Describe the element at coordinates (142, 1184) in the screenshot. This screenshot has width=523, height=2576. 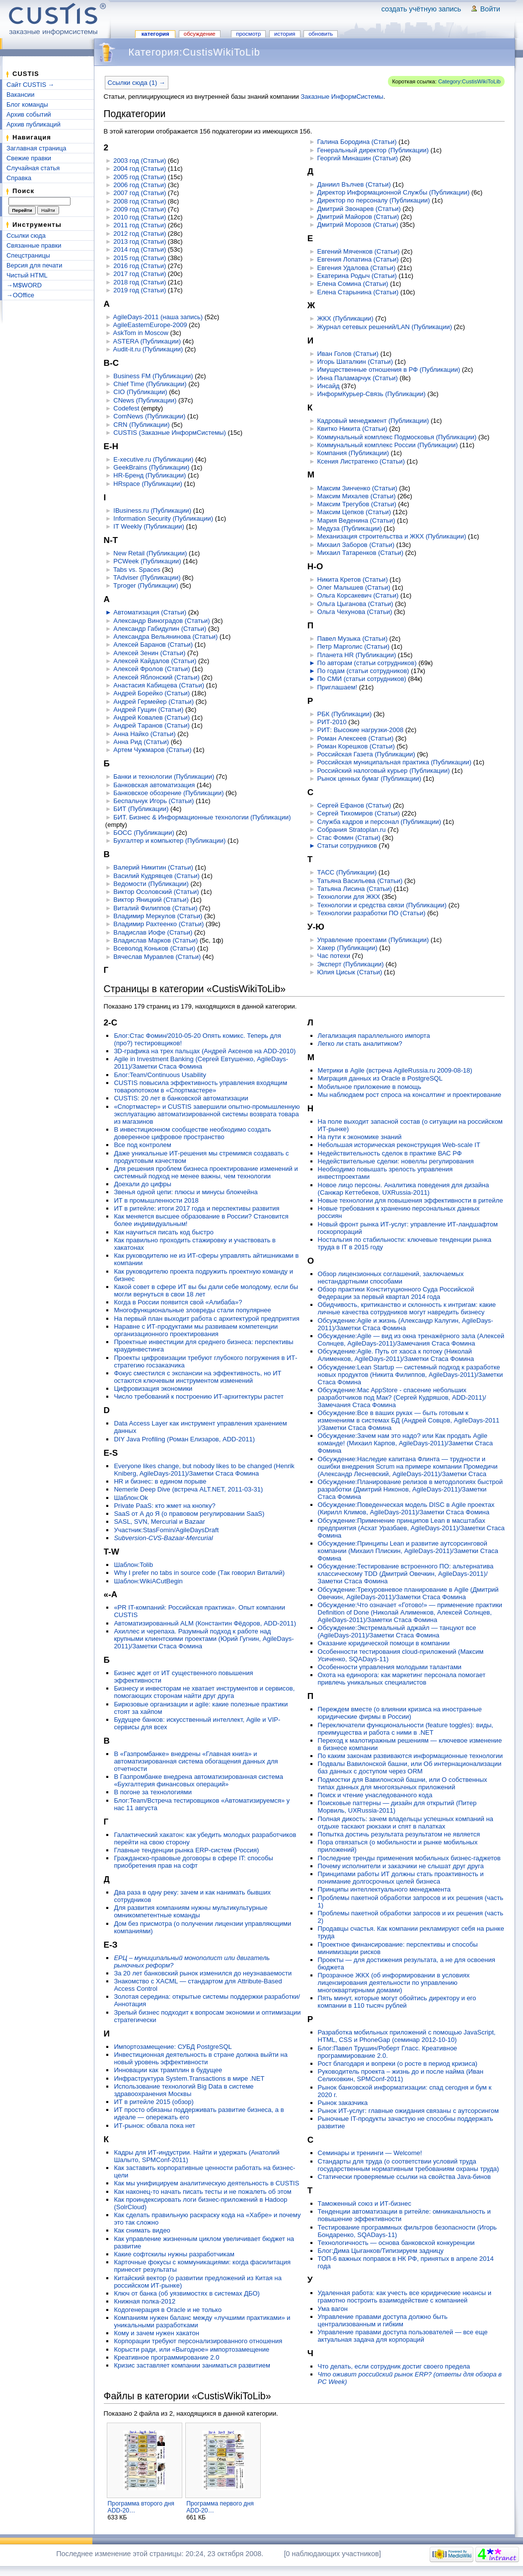
I see `Доехали до цифры` at that location.